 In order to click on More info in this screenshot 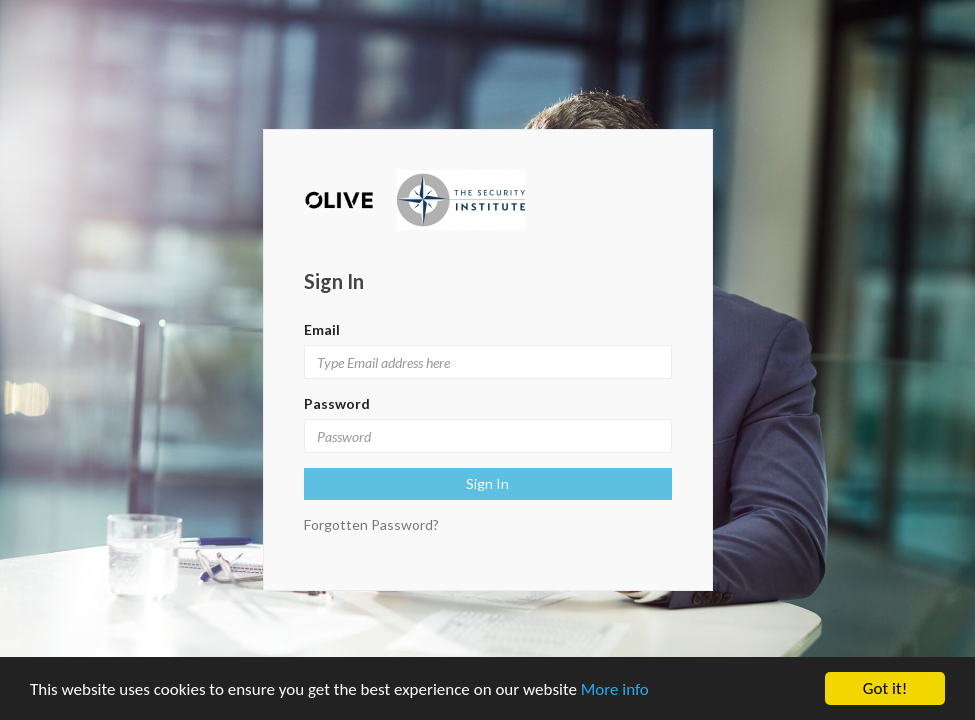, I will do `click(615, 689)`.